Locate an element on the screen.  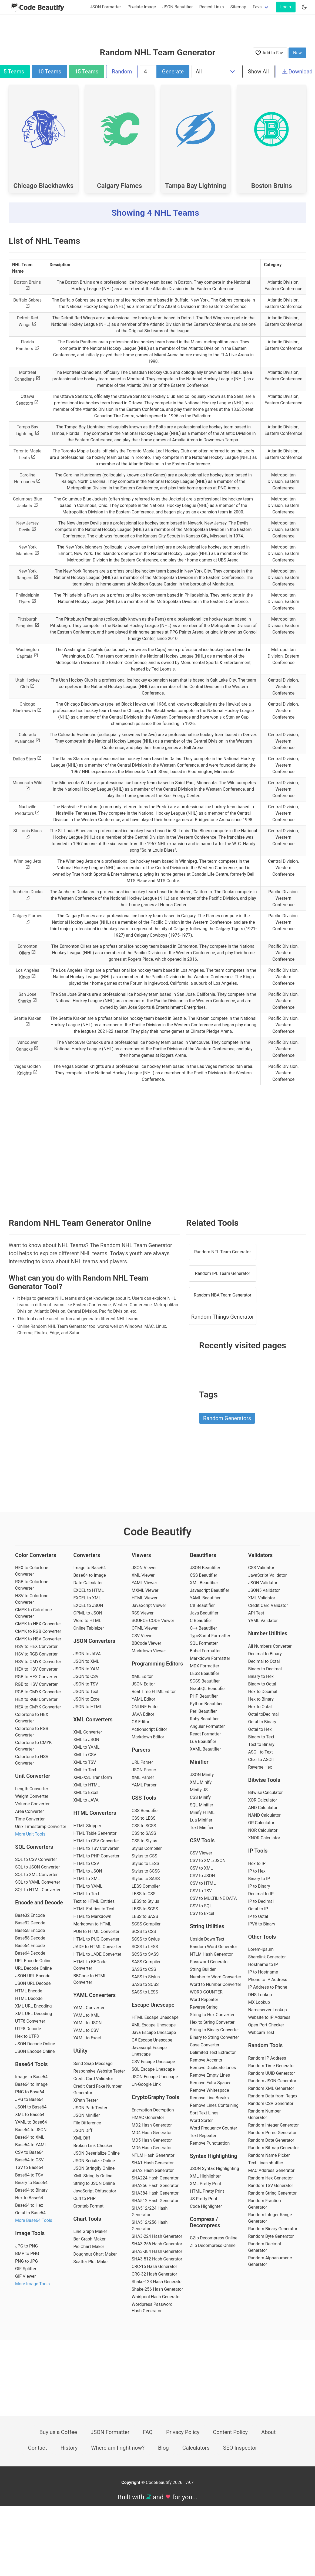
Webcam Test is located at coordinates (261, 2032).